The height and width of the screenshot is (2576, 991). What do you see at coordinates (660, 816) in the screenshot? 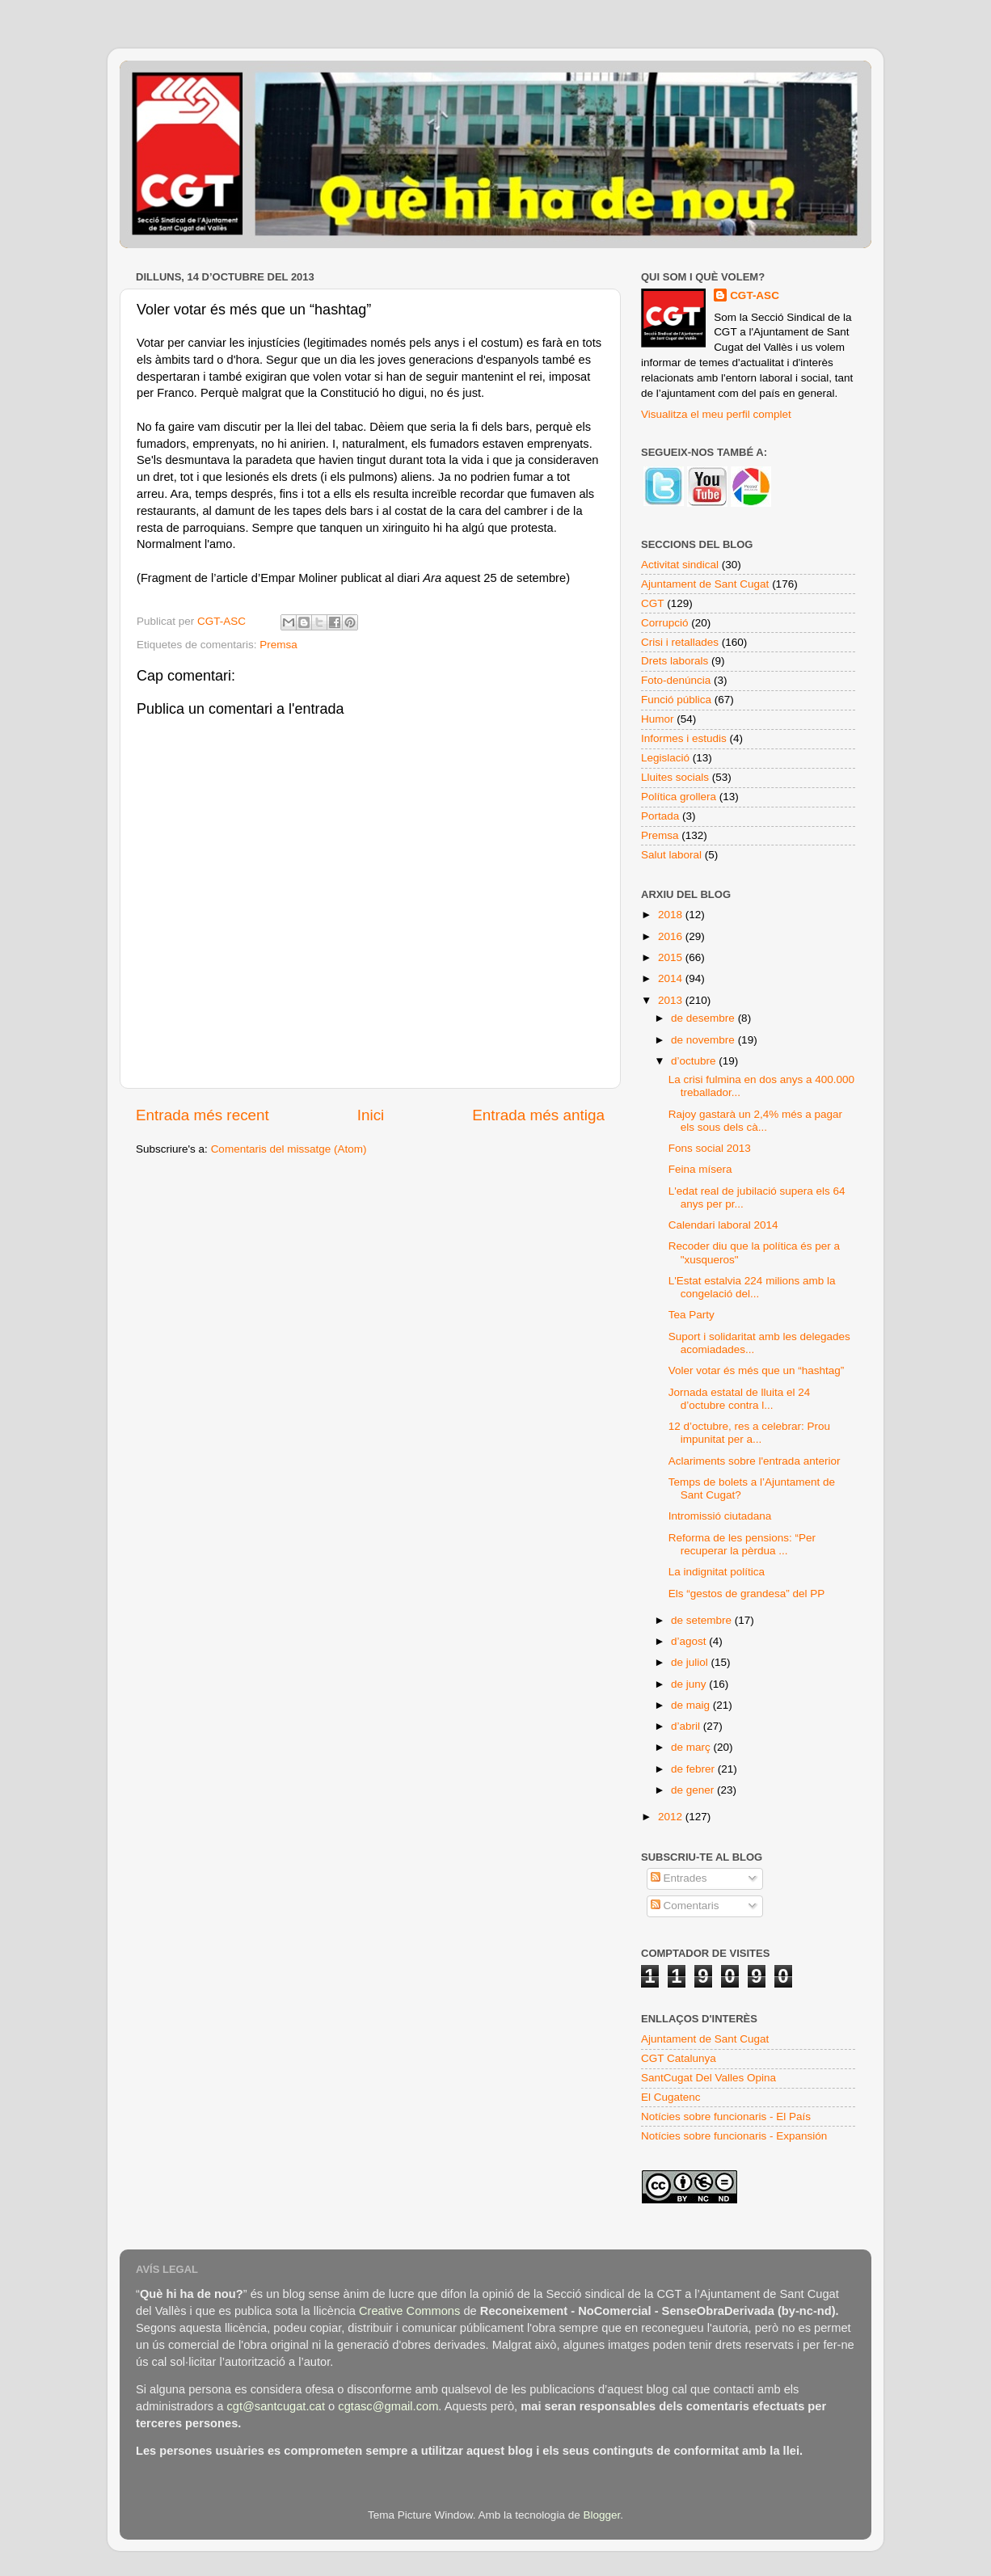
I see `Portada` at bounding box center [660, 816].